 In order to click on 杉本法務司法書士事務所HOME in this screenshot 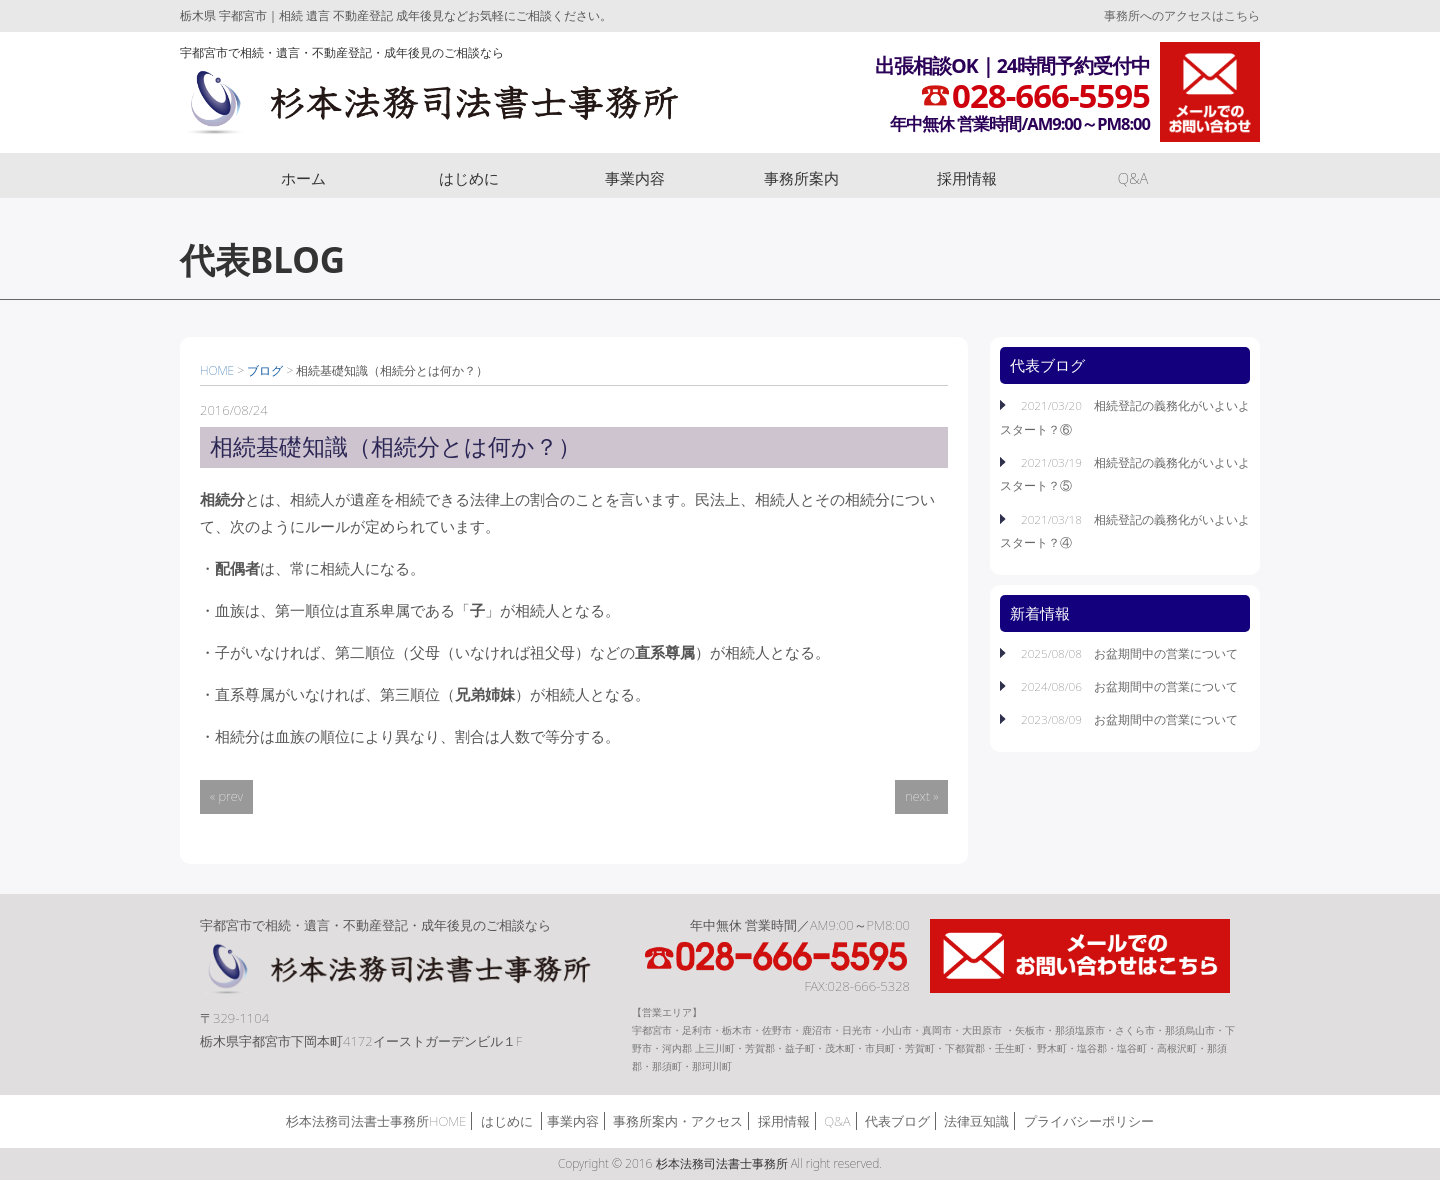, I will do `click(376, 1121)`.